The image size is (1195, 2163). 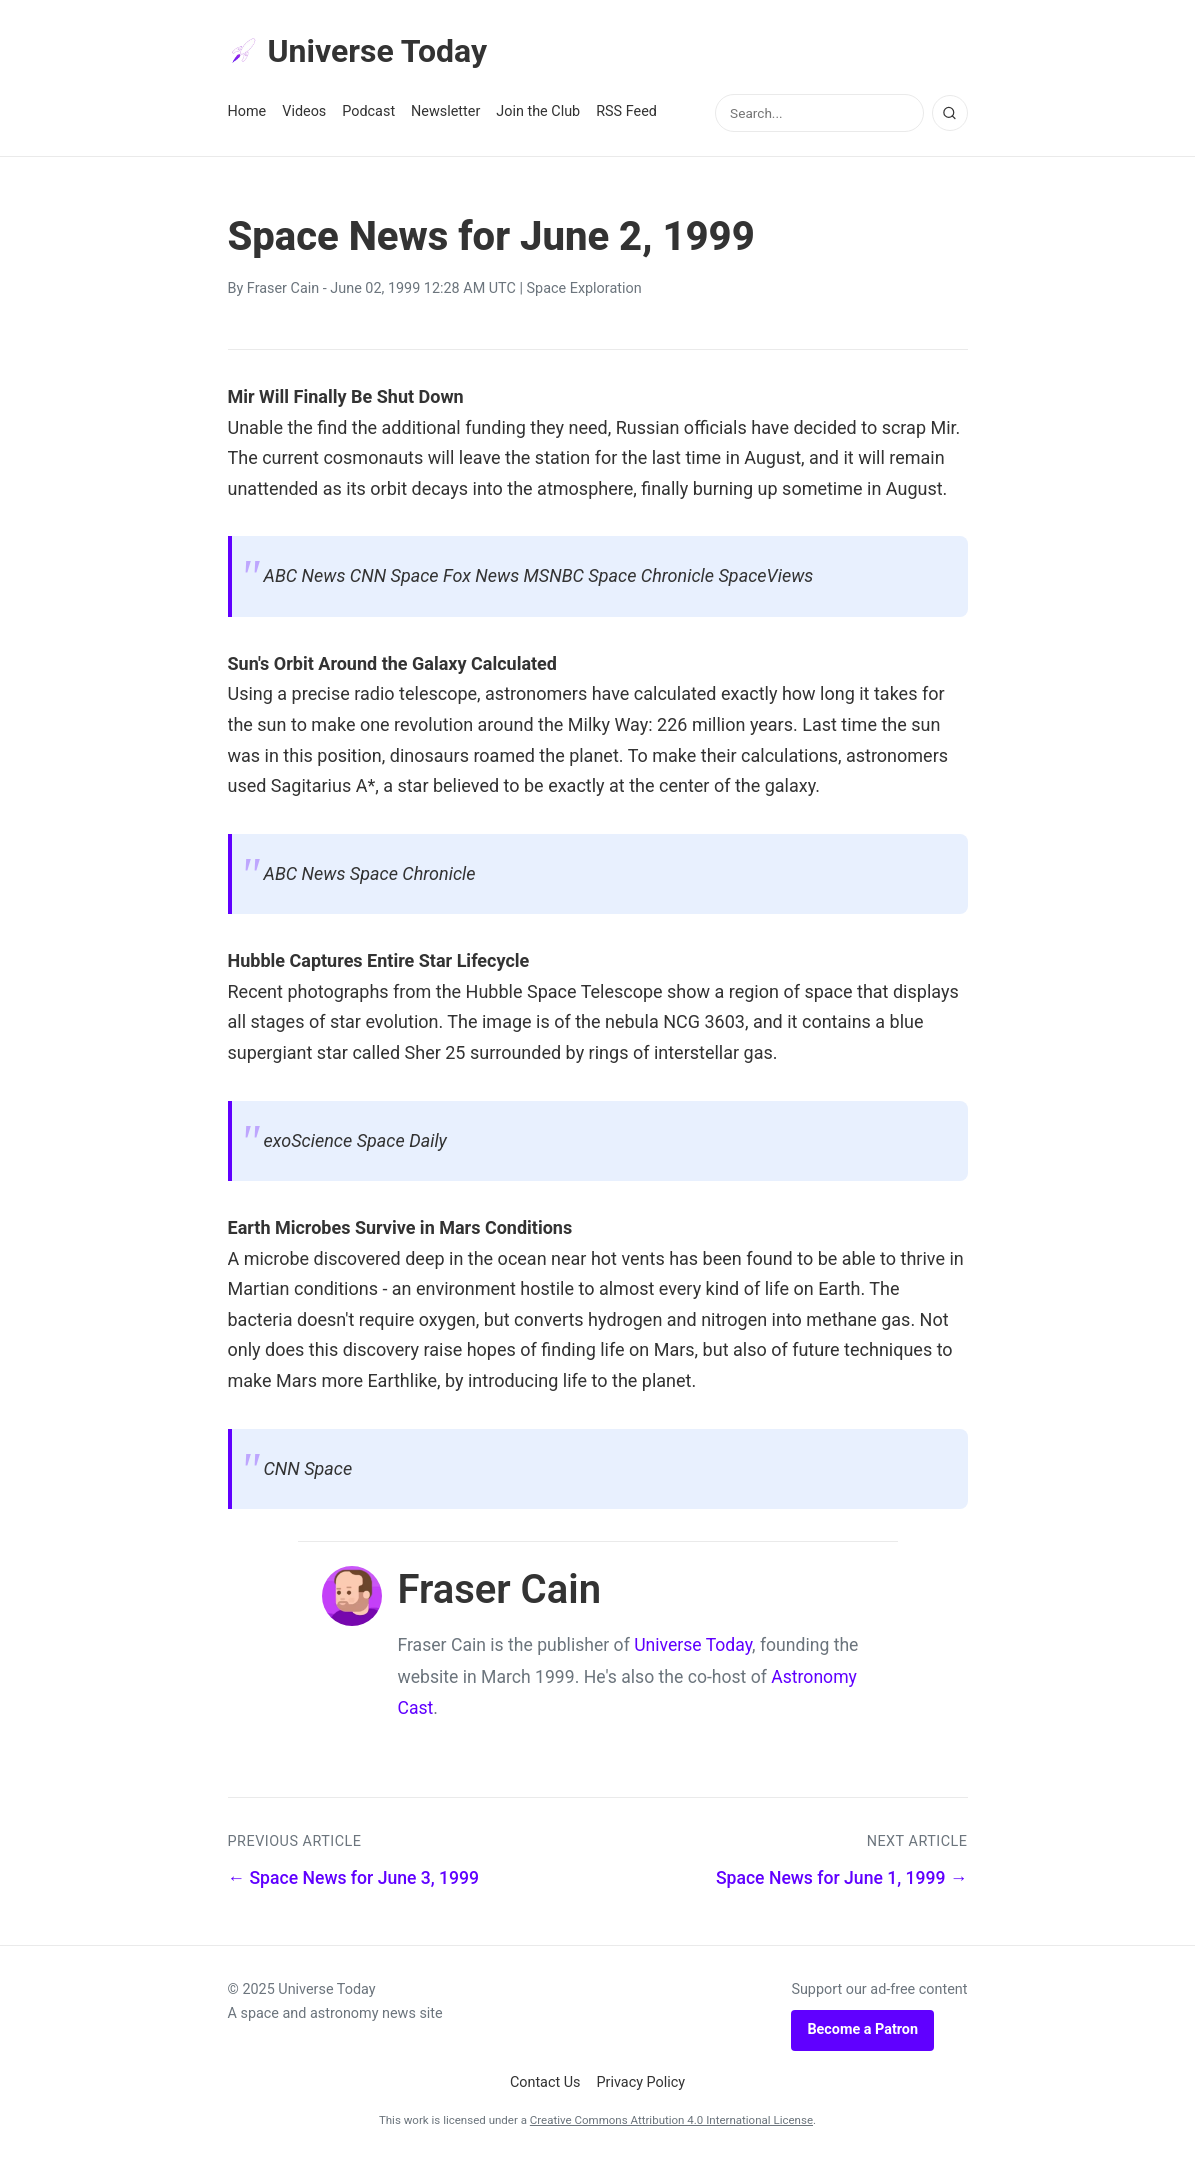 I want to click on [Search], so click(x=950, y=113).